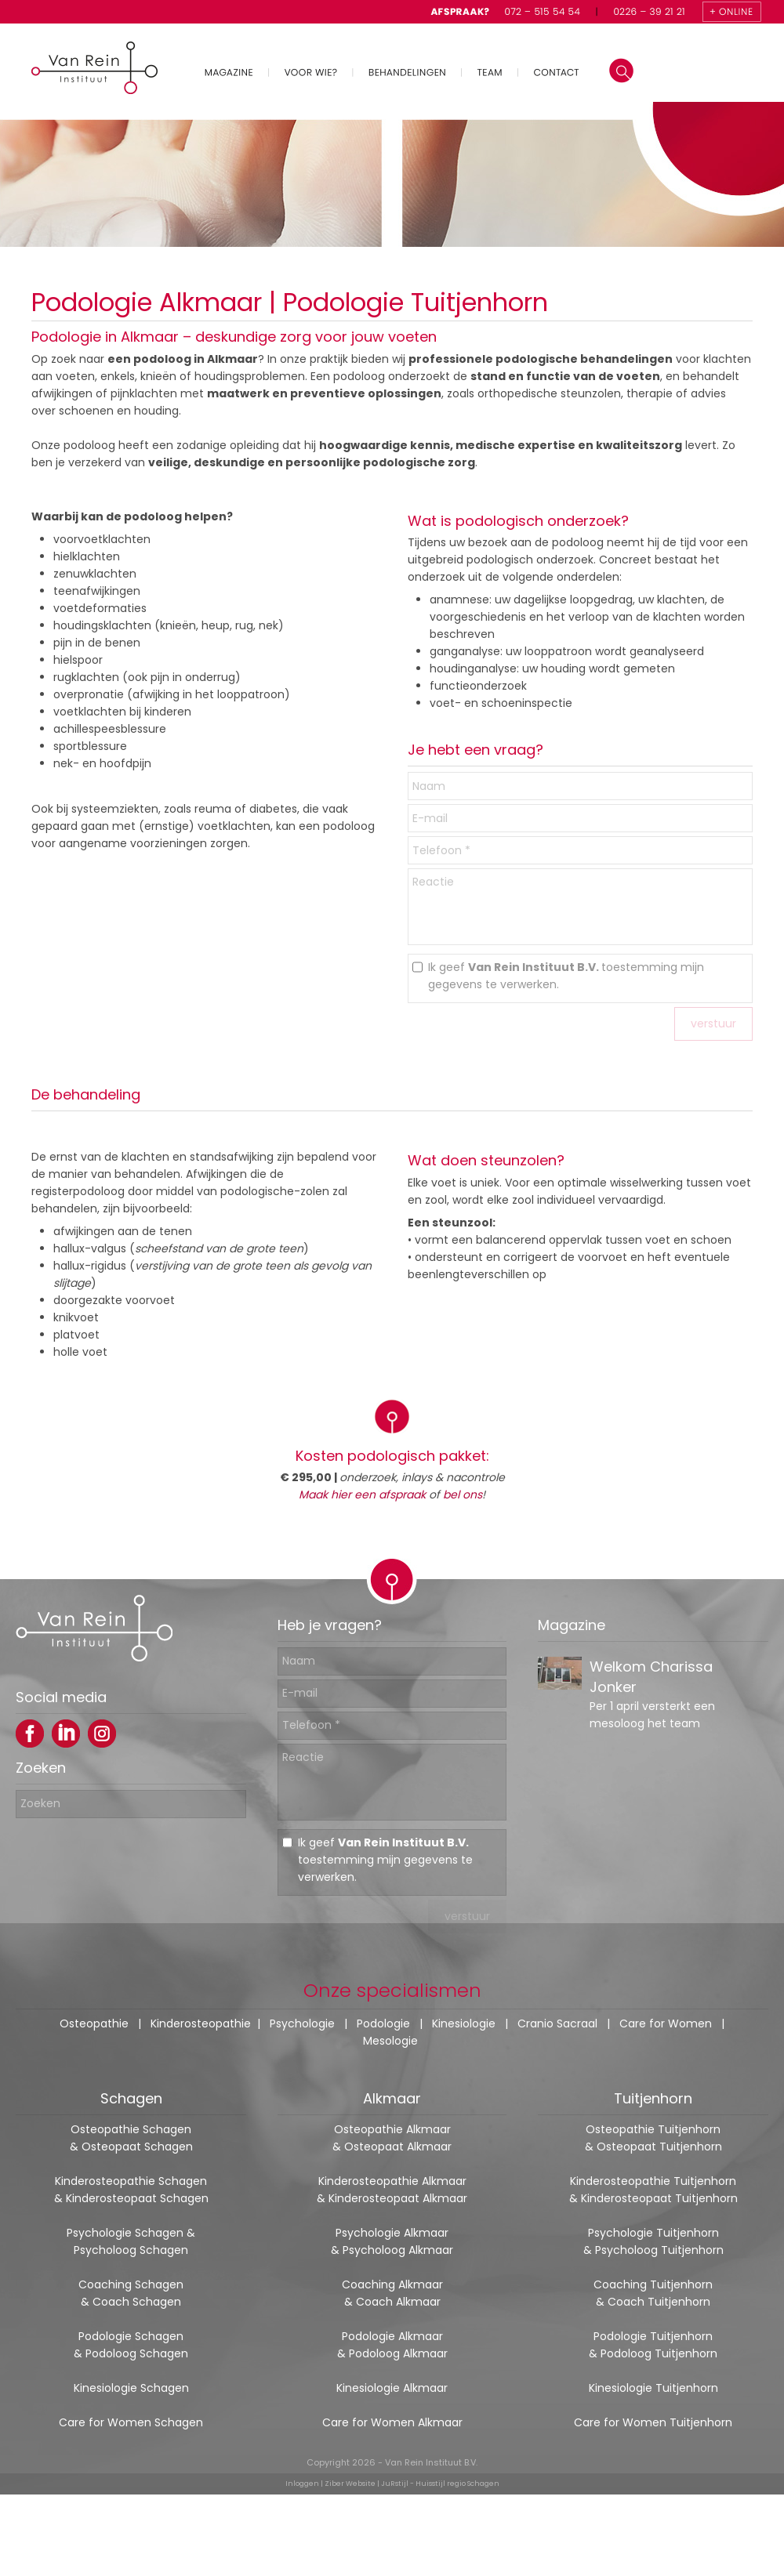 This screenshot has width=784, height=2576. Describe the element at coordinates (392, 2422) in the screenshot. I see `Care for Women Alkmaar` at that location.